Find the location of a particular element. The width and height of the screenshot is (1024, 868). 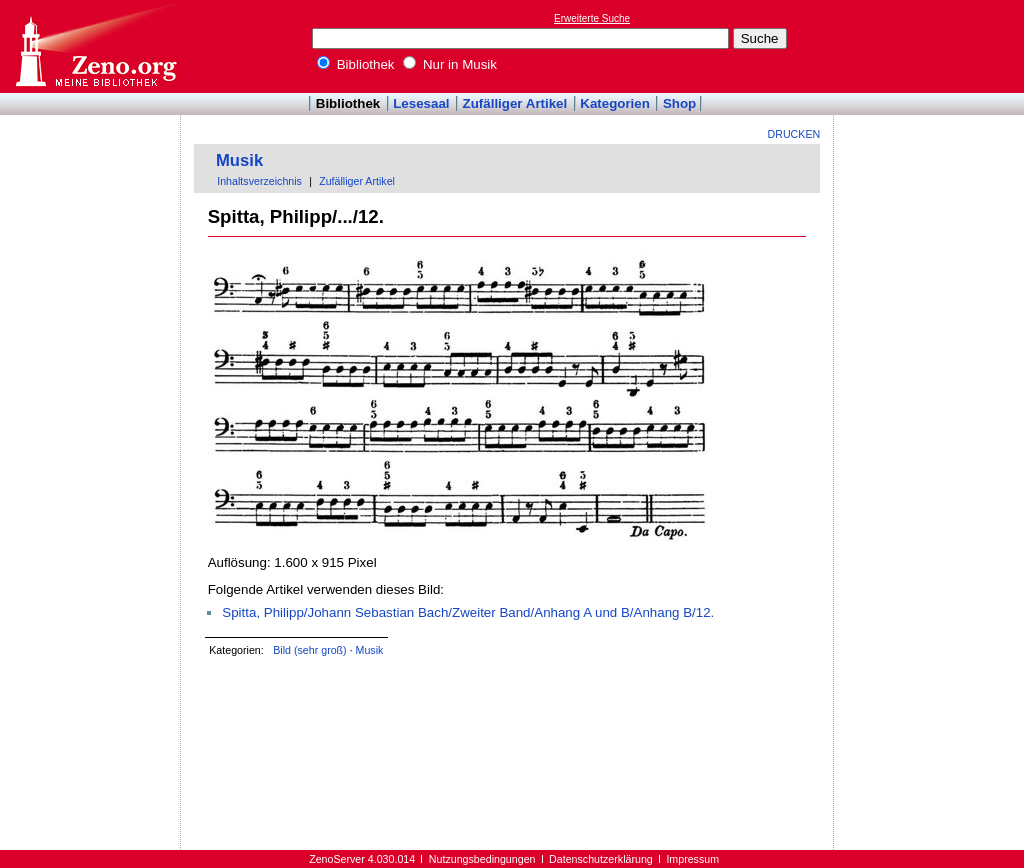

Bibliothek is located at coordinates (356, 64).